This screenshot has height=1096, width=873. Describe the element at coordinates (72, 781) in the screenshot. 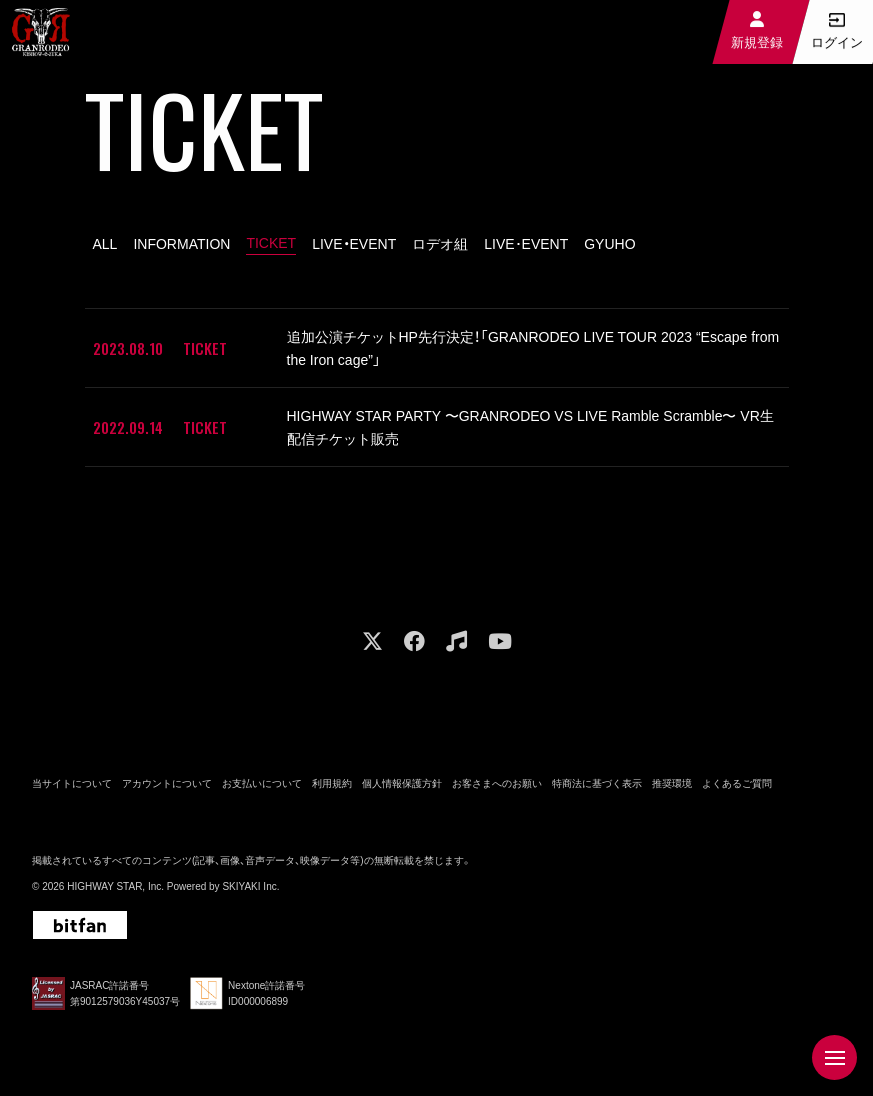

I see `当サイトについて` at that location.